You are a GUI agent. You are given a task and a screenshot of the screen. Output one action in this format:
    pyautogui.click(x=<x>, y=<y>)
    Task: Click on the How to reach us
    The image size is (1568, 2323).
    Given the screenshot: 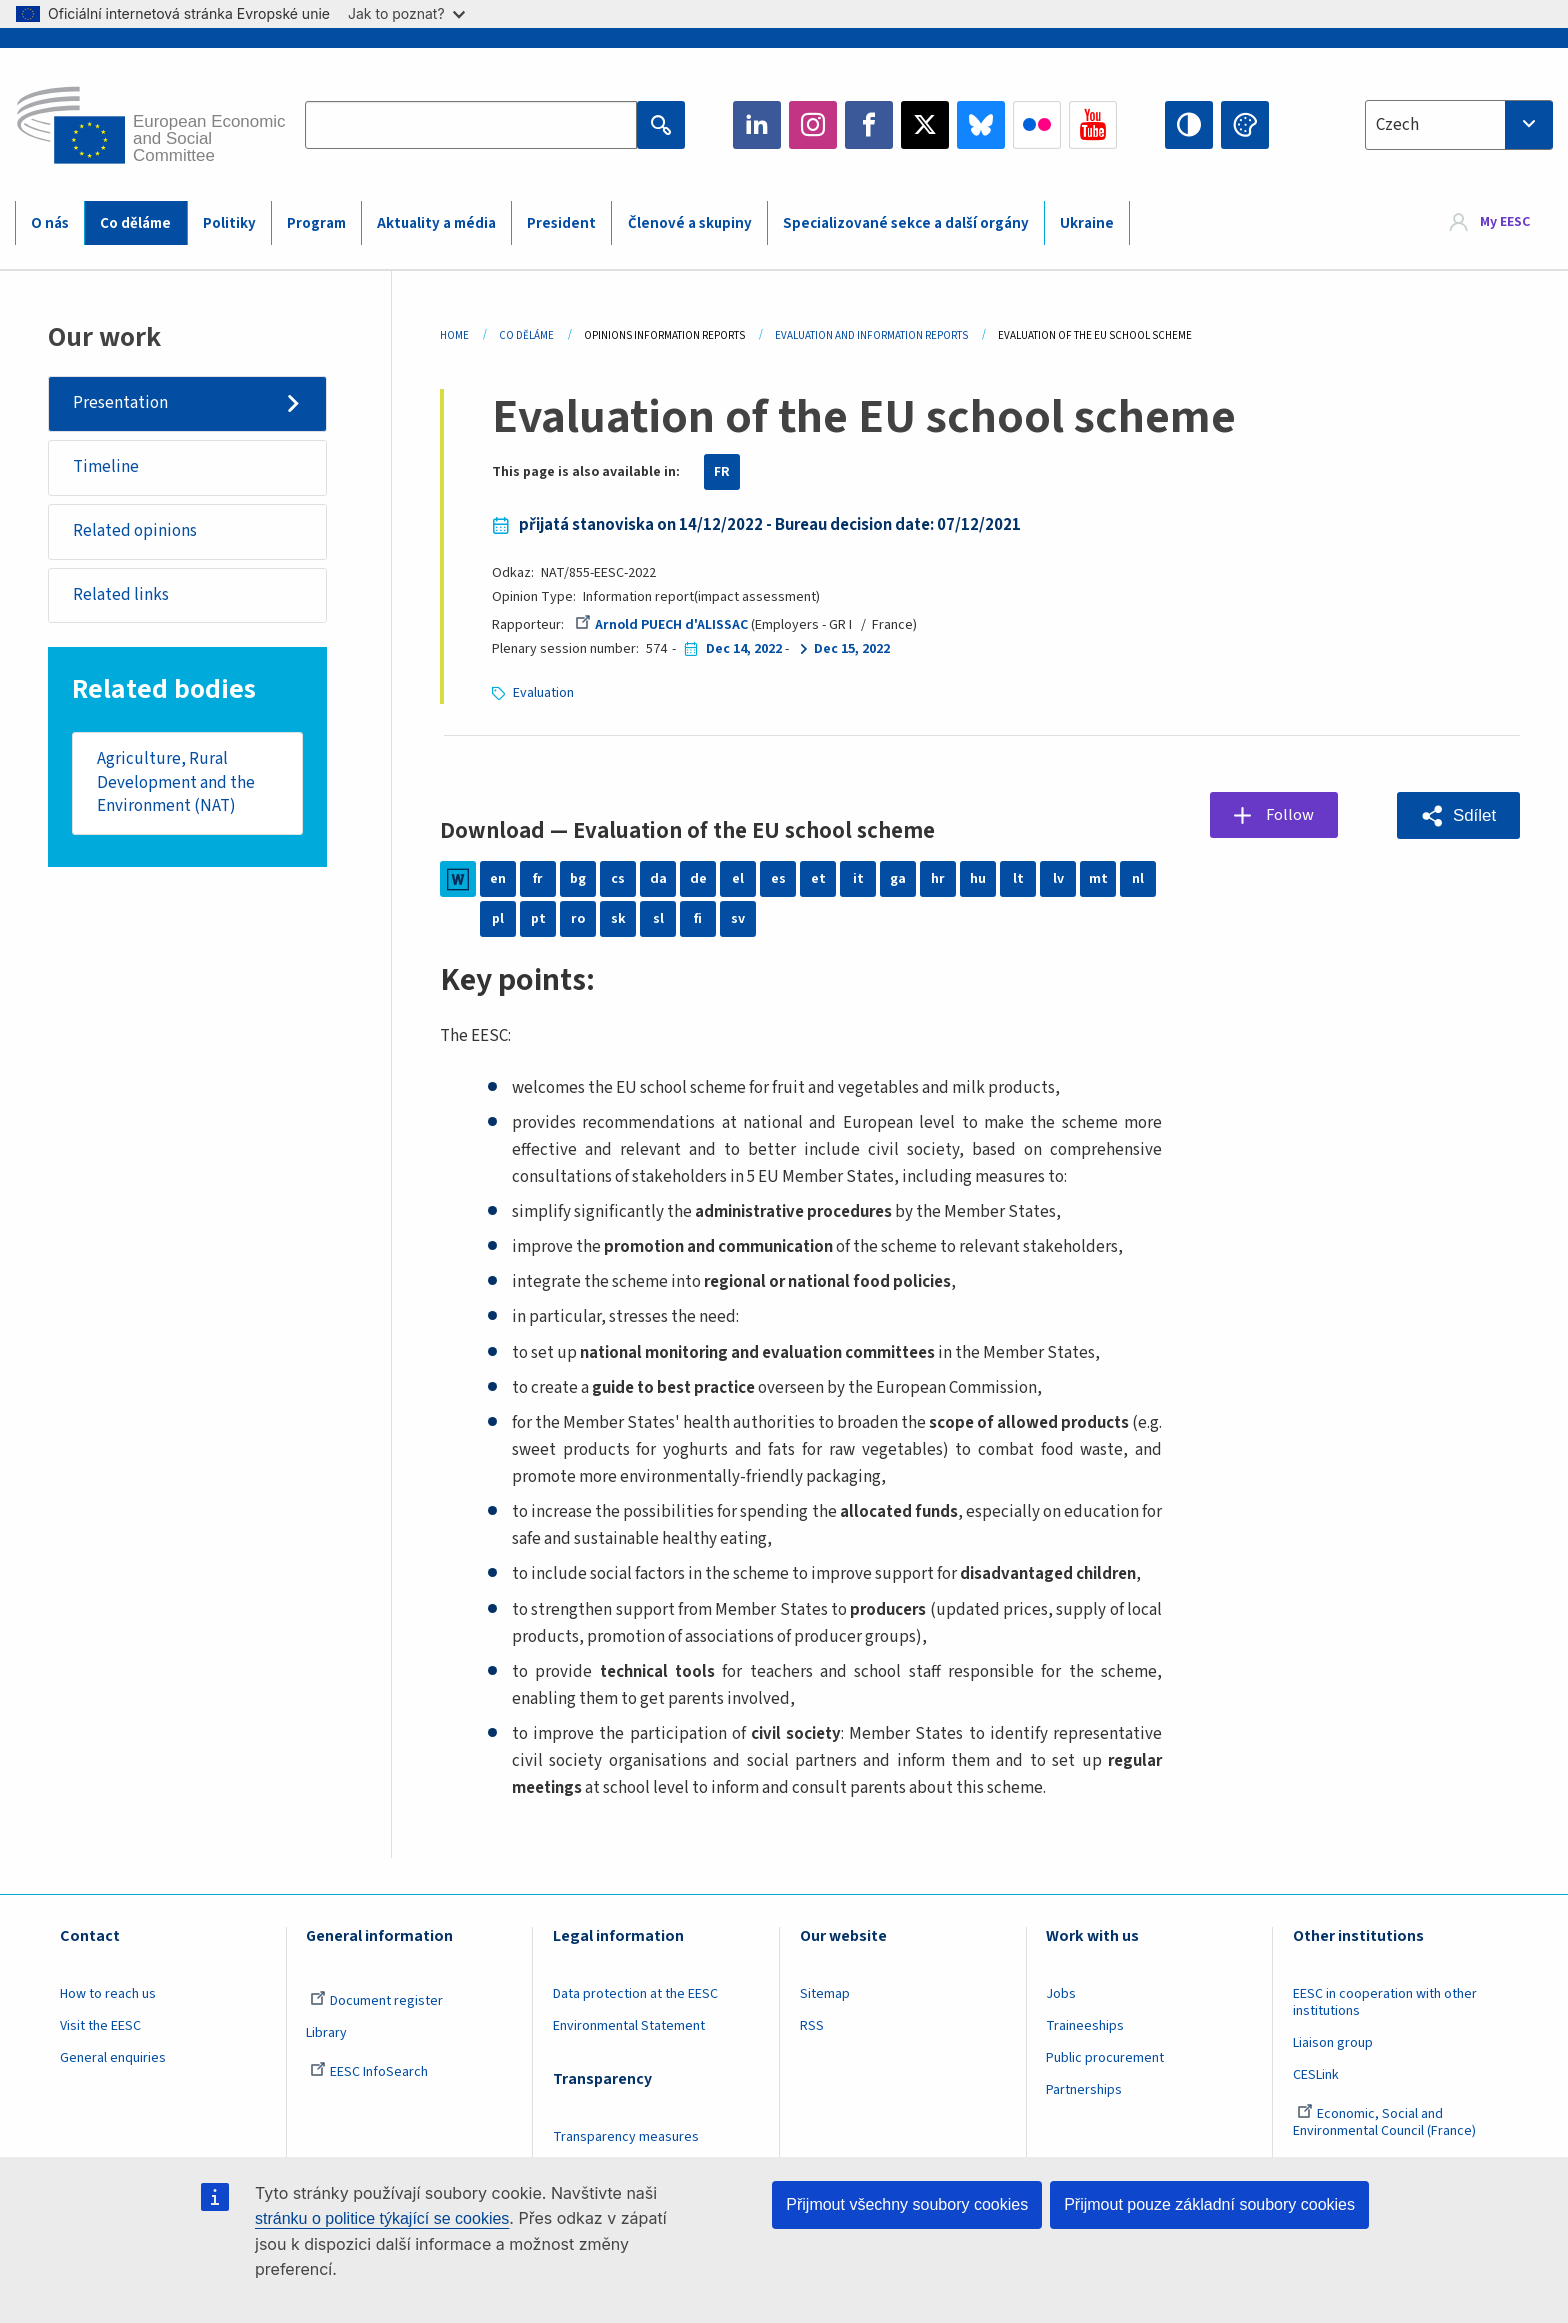 What is the action you would take?
    pyautogui.click(x=108, y=1994)
    